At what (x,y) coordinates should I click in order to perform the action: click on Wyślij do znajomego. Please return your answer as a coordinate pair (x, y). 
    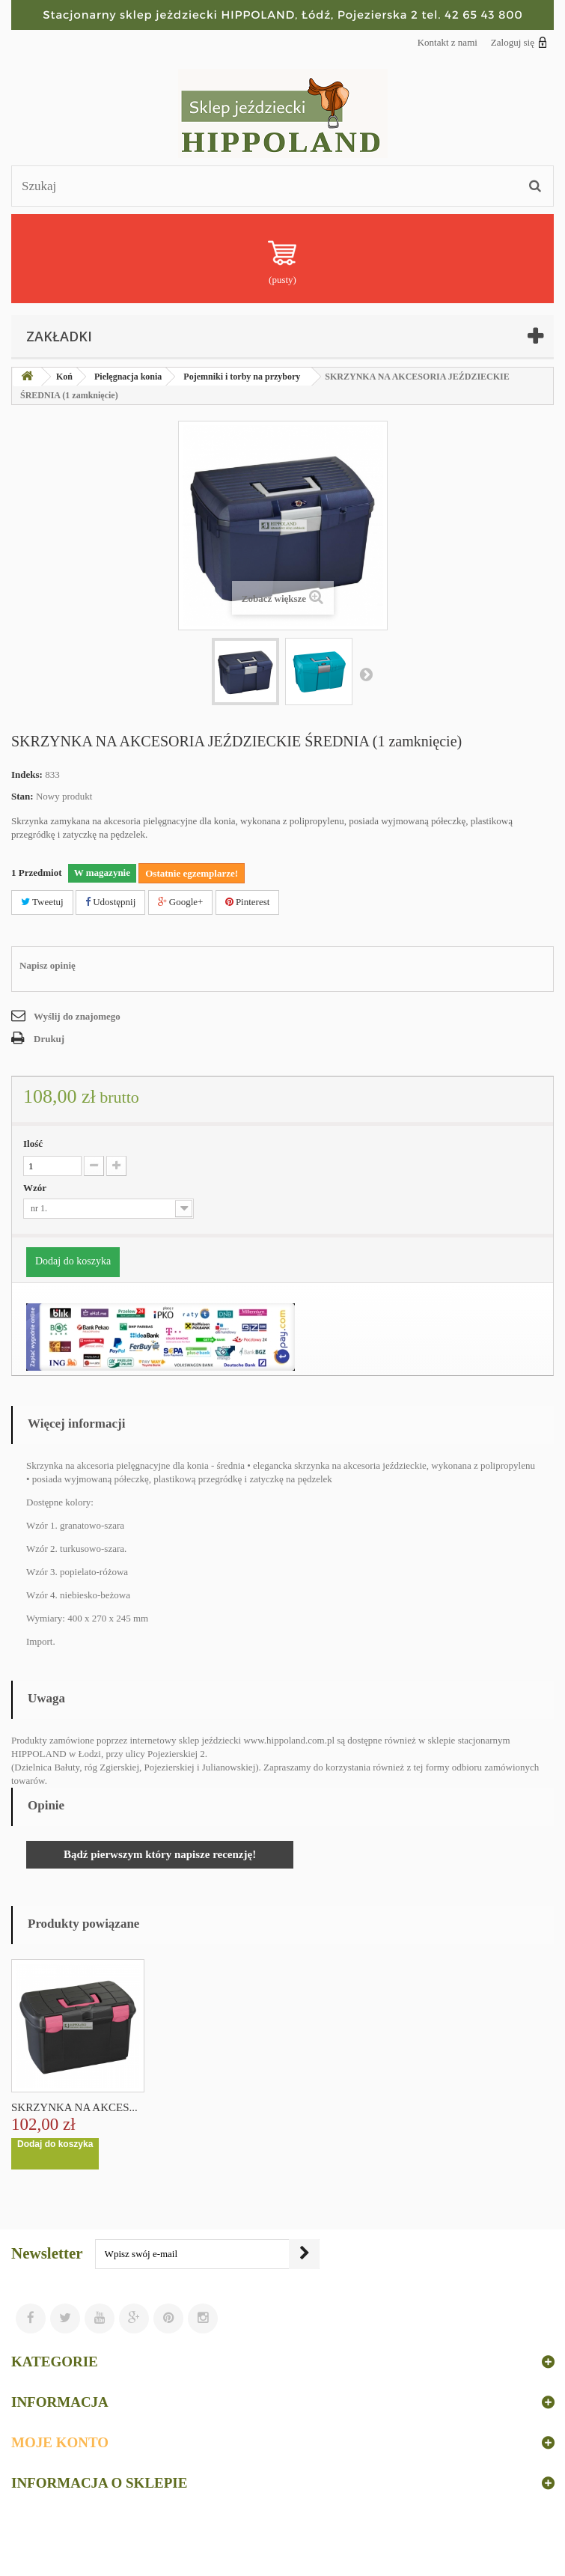
    Looking at the image, I should click on (77, 1016).